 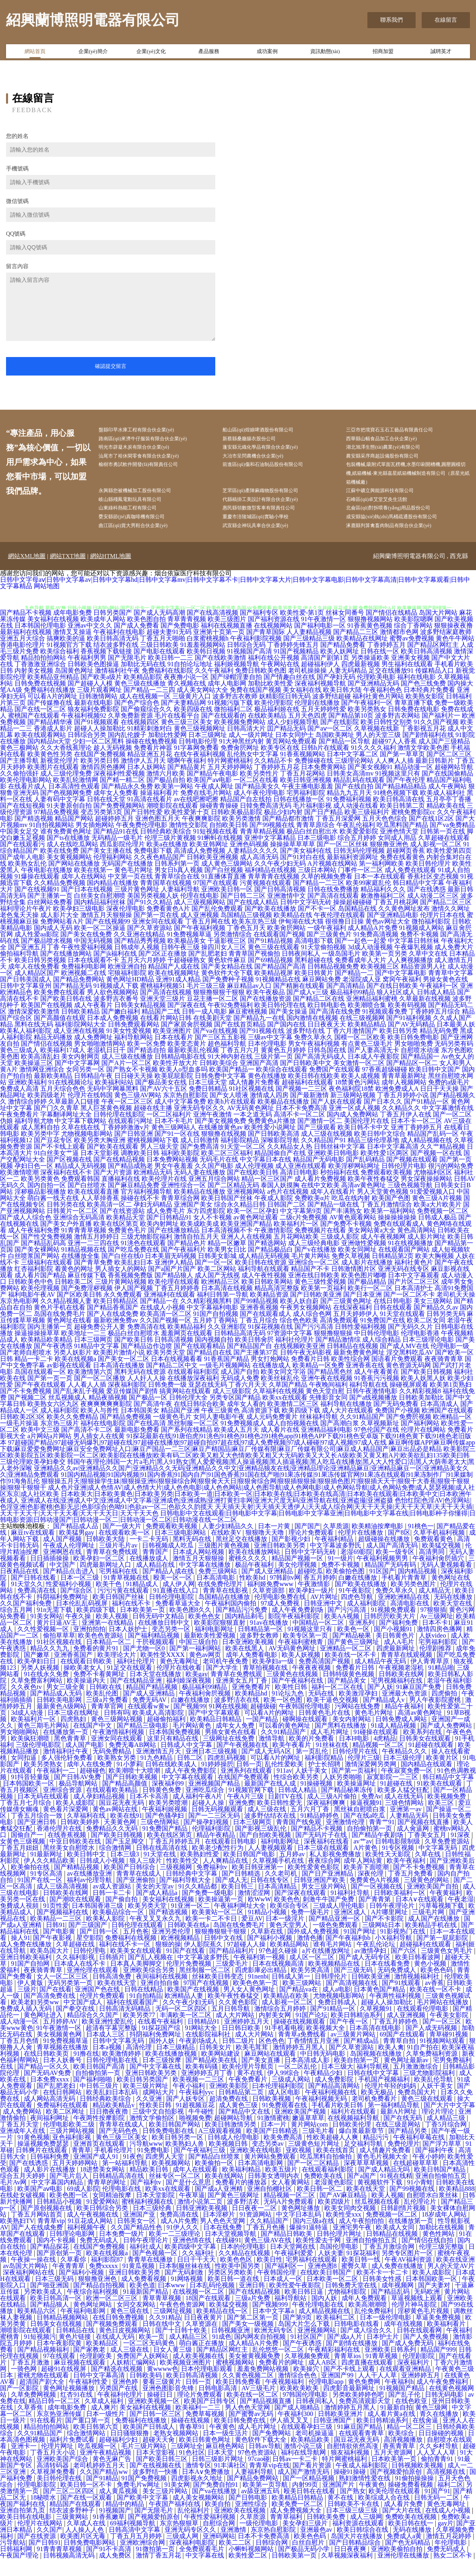 I want to click on 四虎直播在线观看, so click(x=367, y=2379).